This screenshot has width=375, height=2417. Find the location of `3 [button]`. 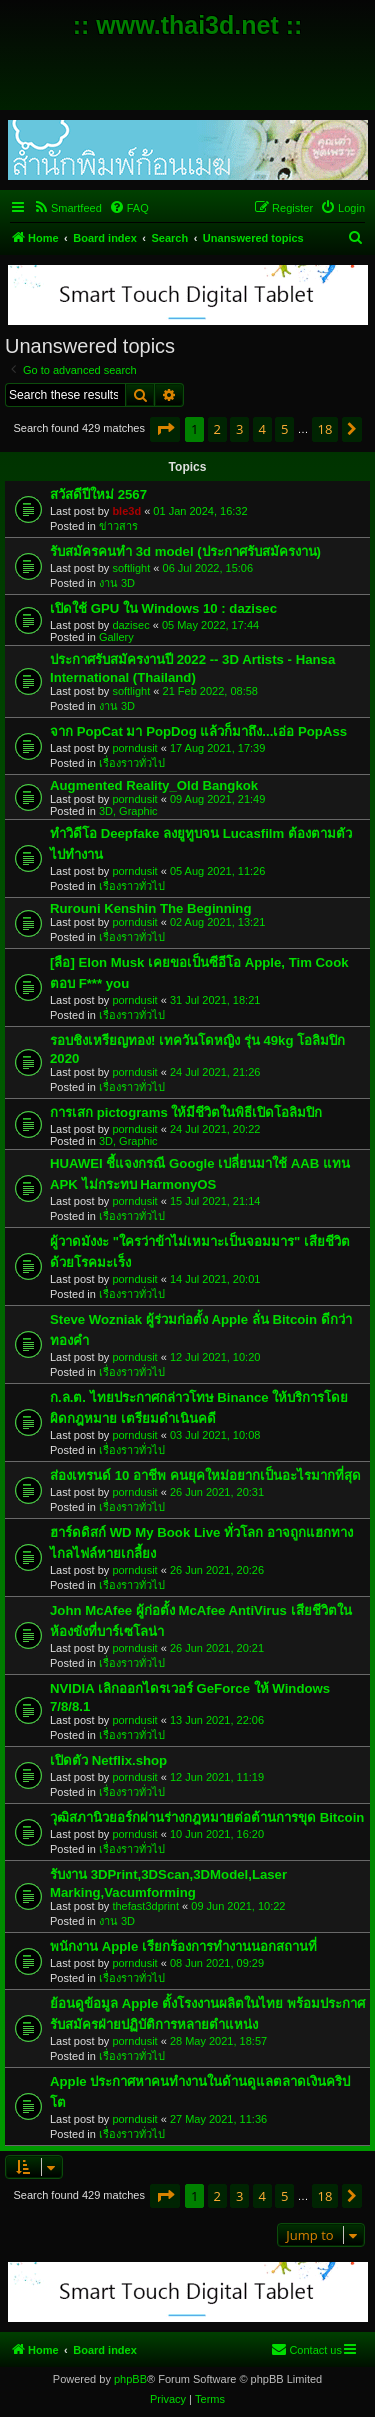

3 [button] is located at coordinates (239, 429).